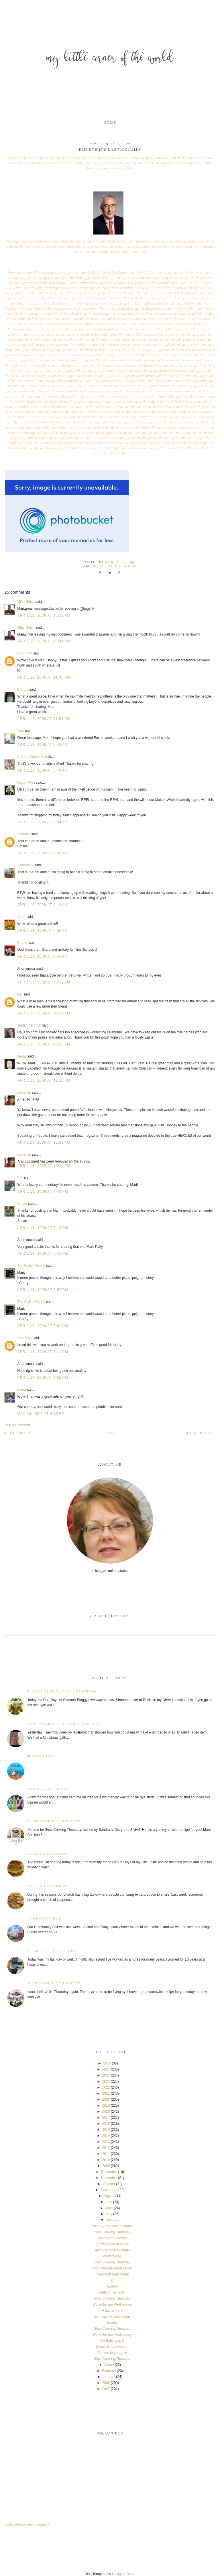 Image resolution: width=220 pixels, height=2576 pixels. I want to click on 2020, so click(106, 2099).